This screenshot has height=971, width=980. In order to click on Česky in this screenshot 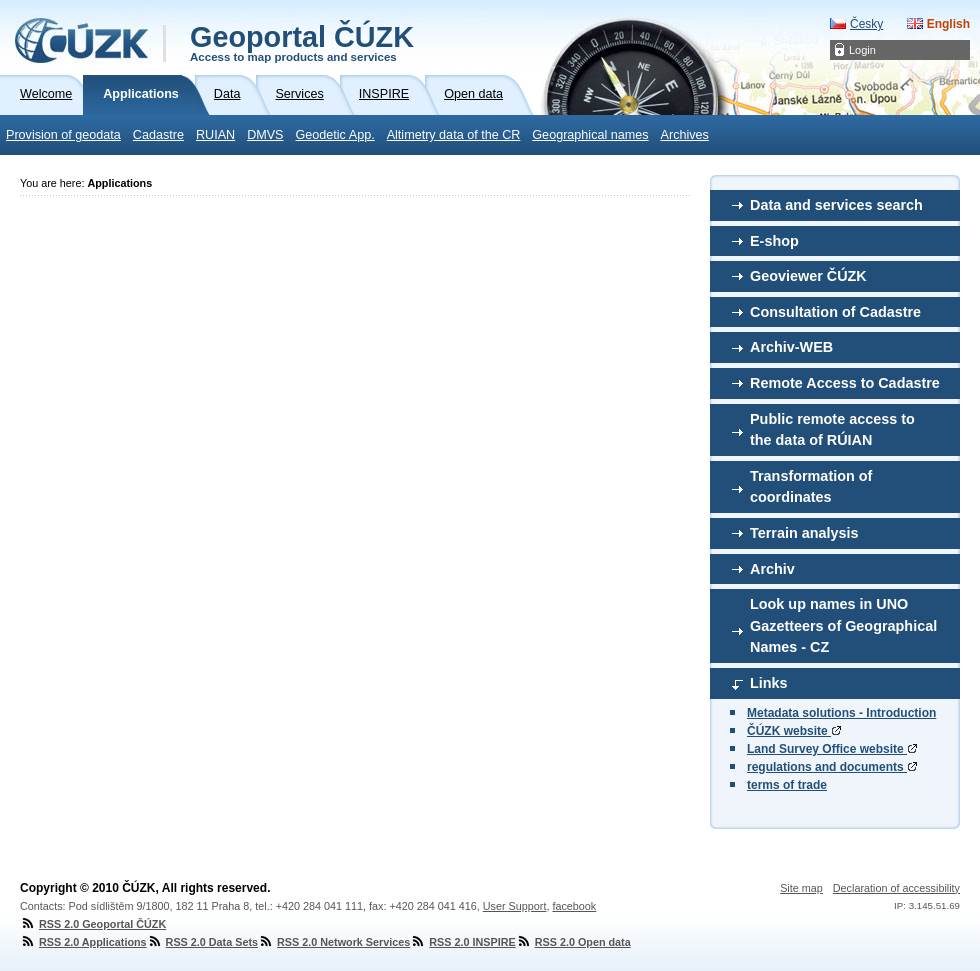, I will do `click(866, 24)`.